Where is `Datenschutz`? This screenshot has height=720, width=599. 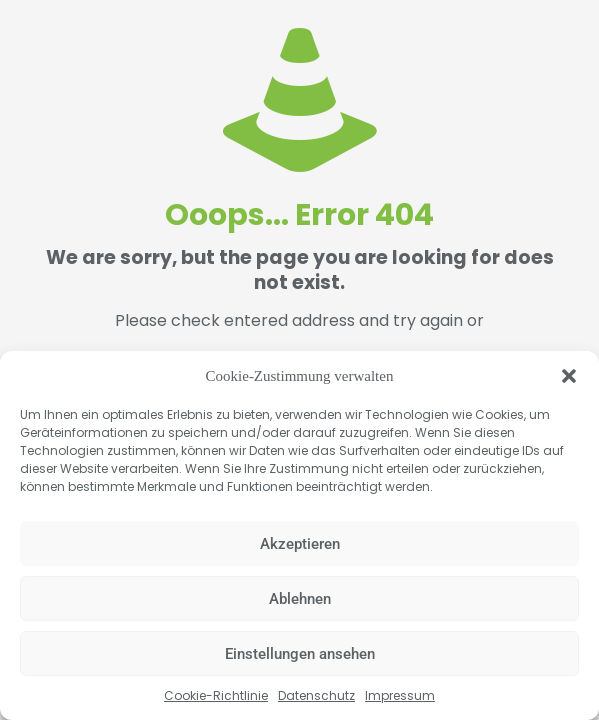 Datenschutz is located at coordinates (316, 695).